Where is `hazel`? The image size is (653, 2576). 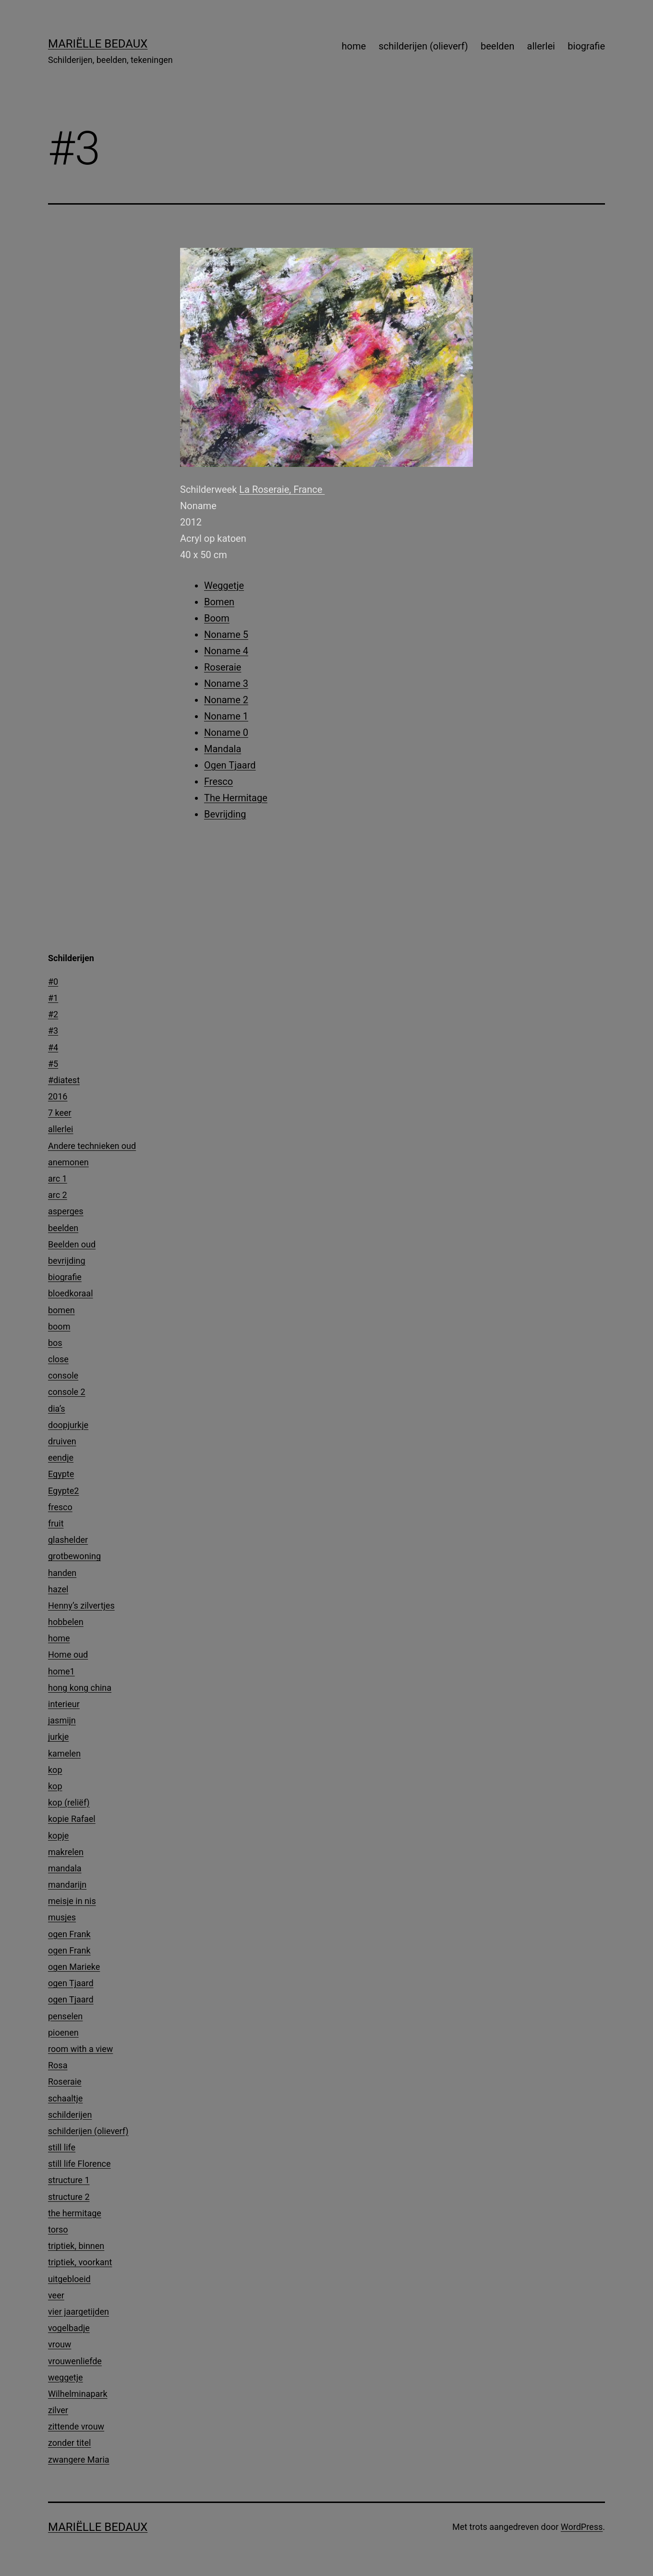
hazel is located at coordinates (58, 1589).